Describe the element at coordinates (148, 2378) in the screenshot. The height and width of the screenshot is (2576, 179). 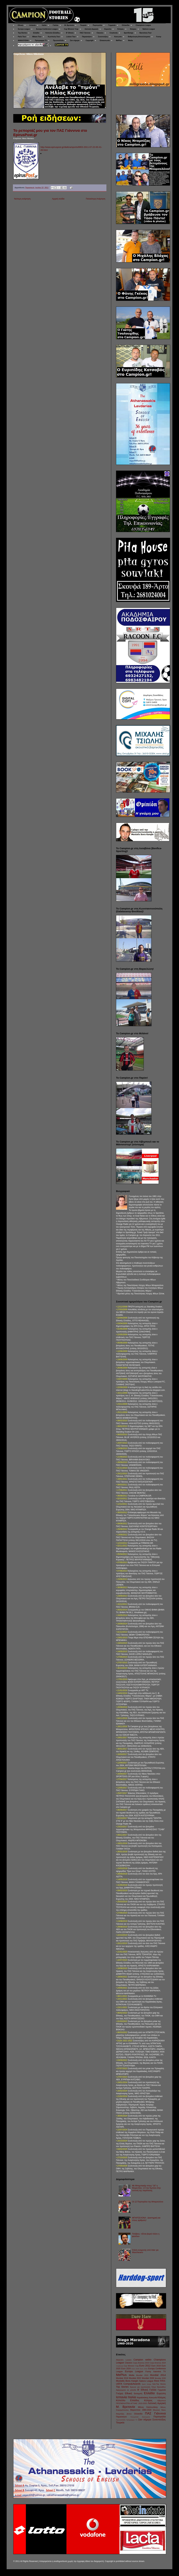
I see `Mundial 2026` at that location.